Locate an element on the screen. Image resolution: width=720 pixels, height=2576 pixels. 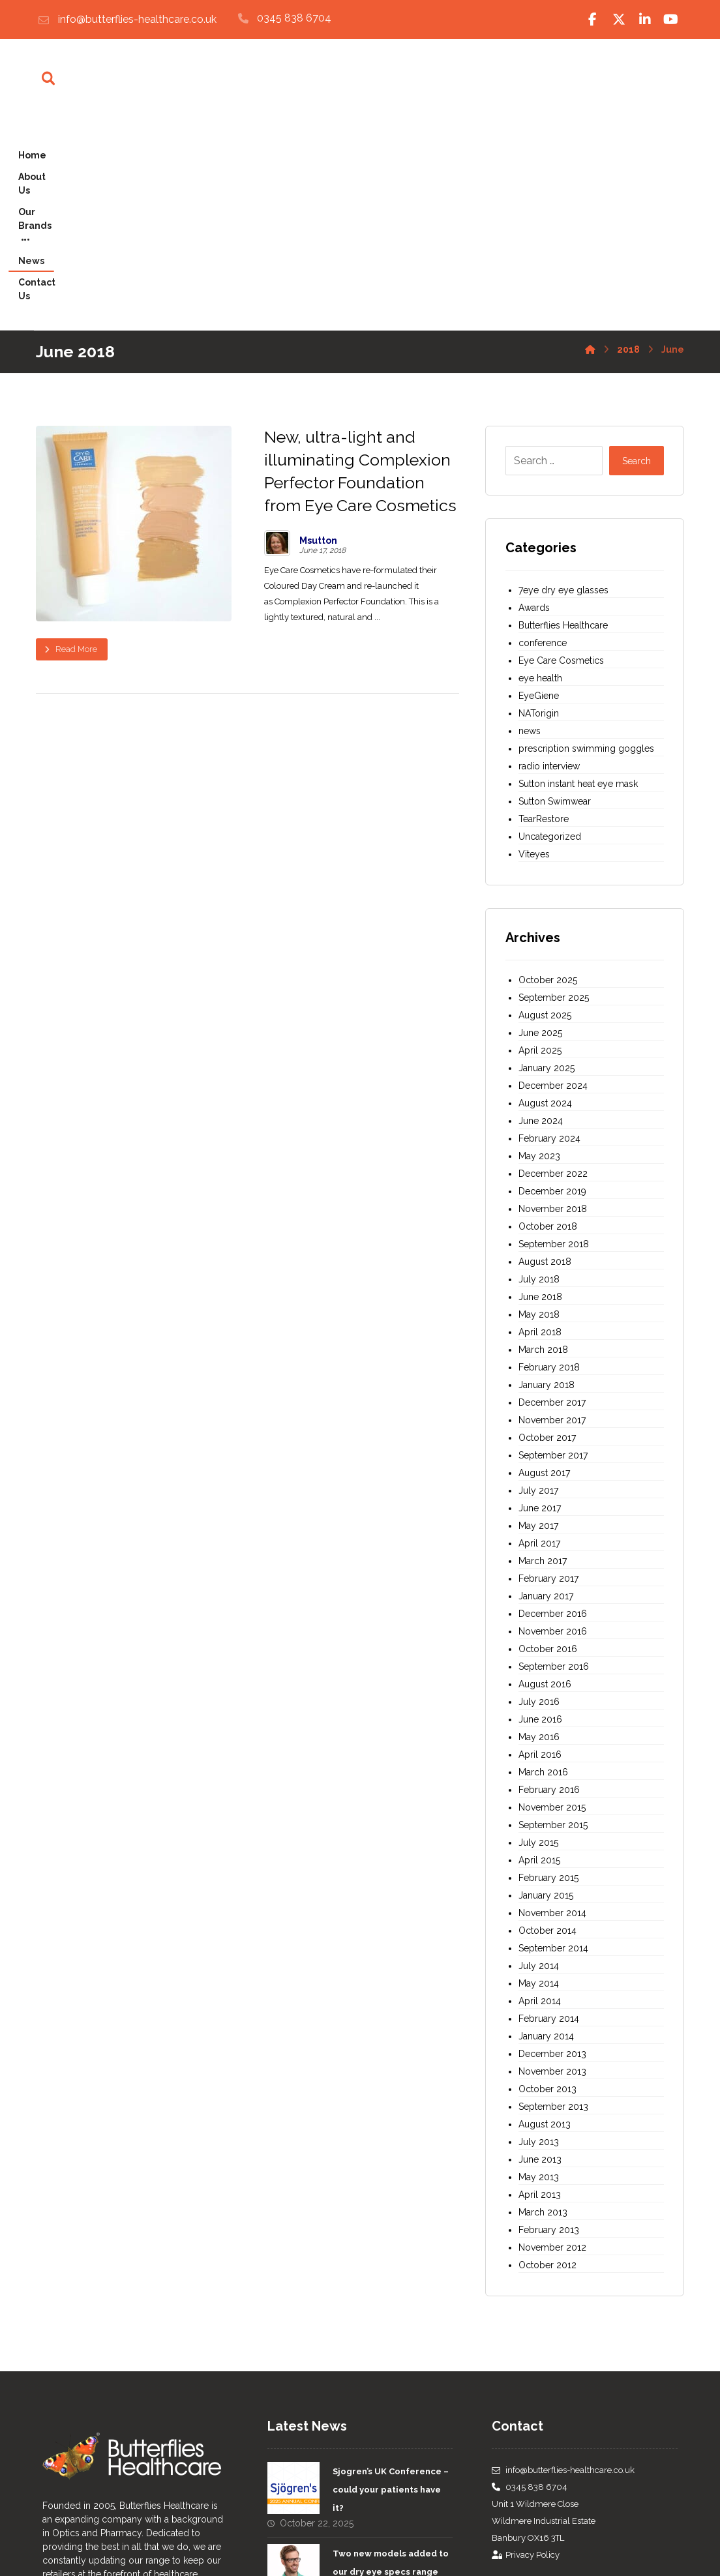
January 2014 is located at coordinates (546, 1825).